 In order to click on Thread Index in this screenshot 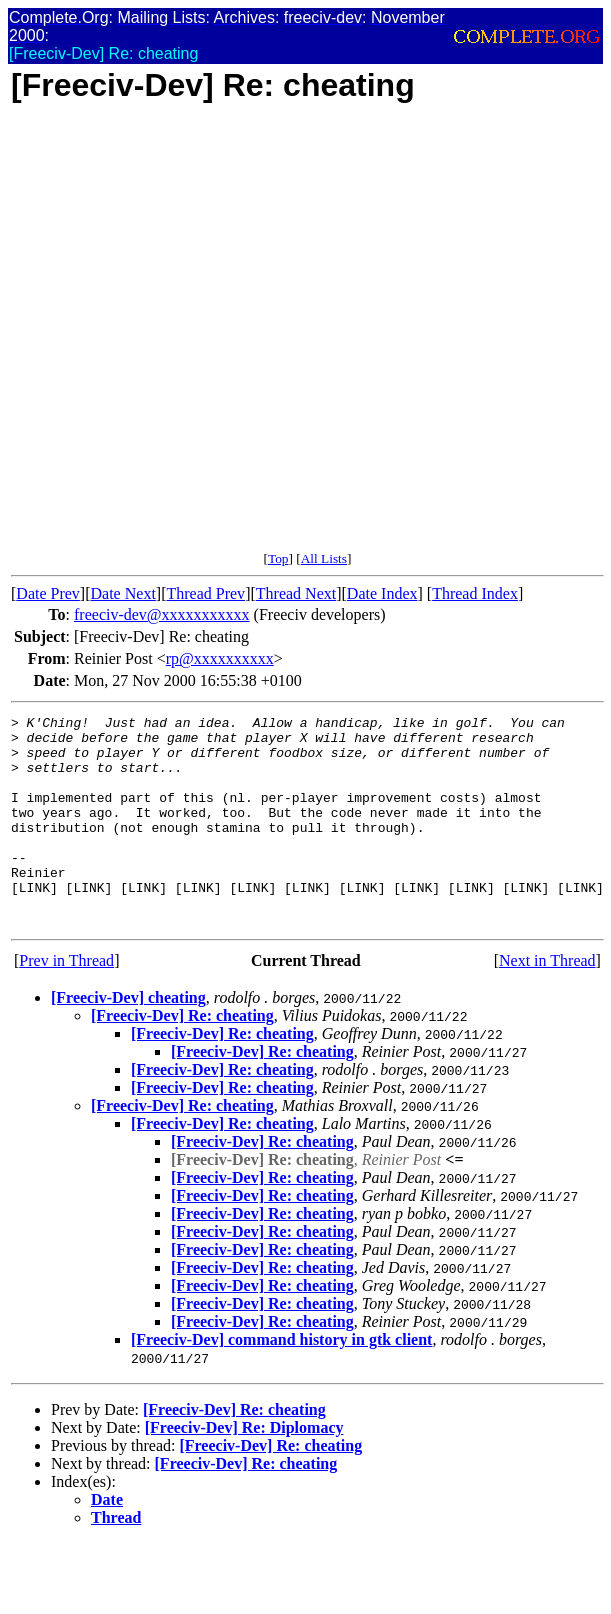, I will do `click(475, 593)`.